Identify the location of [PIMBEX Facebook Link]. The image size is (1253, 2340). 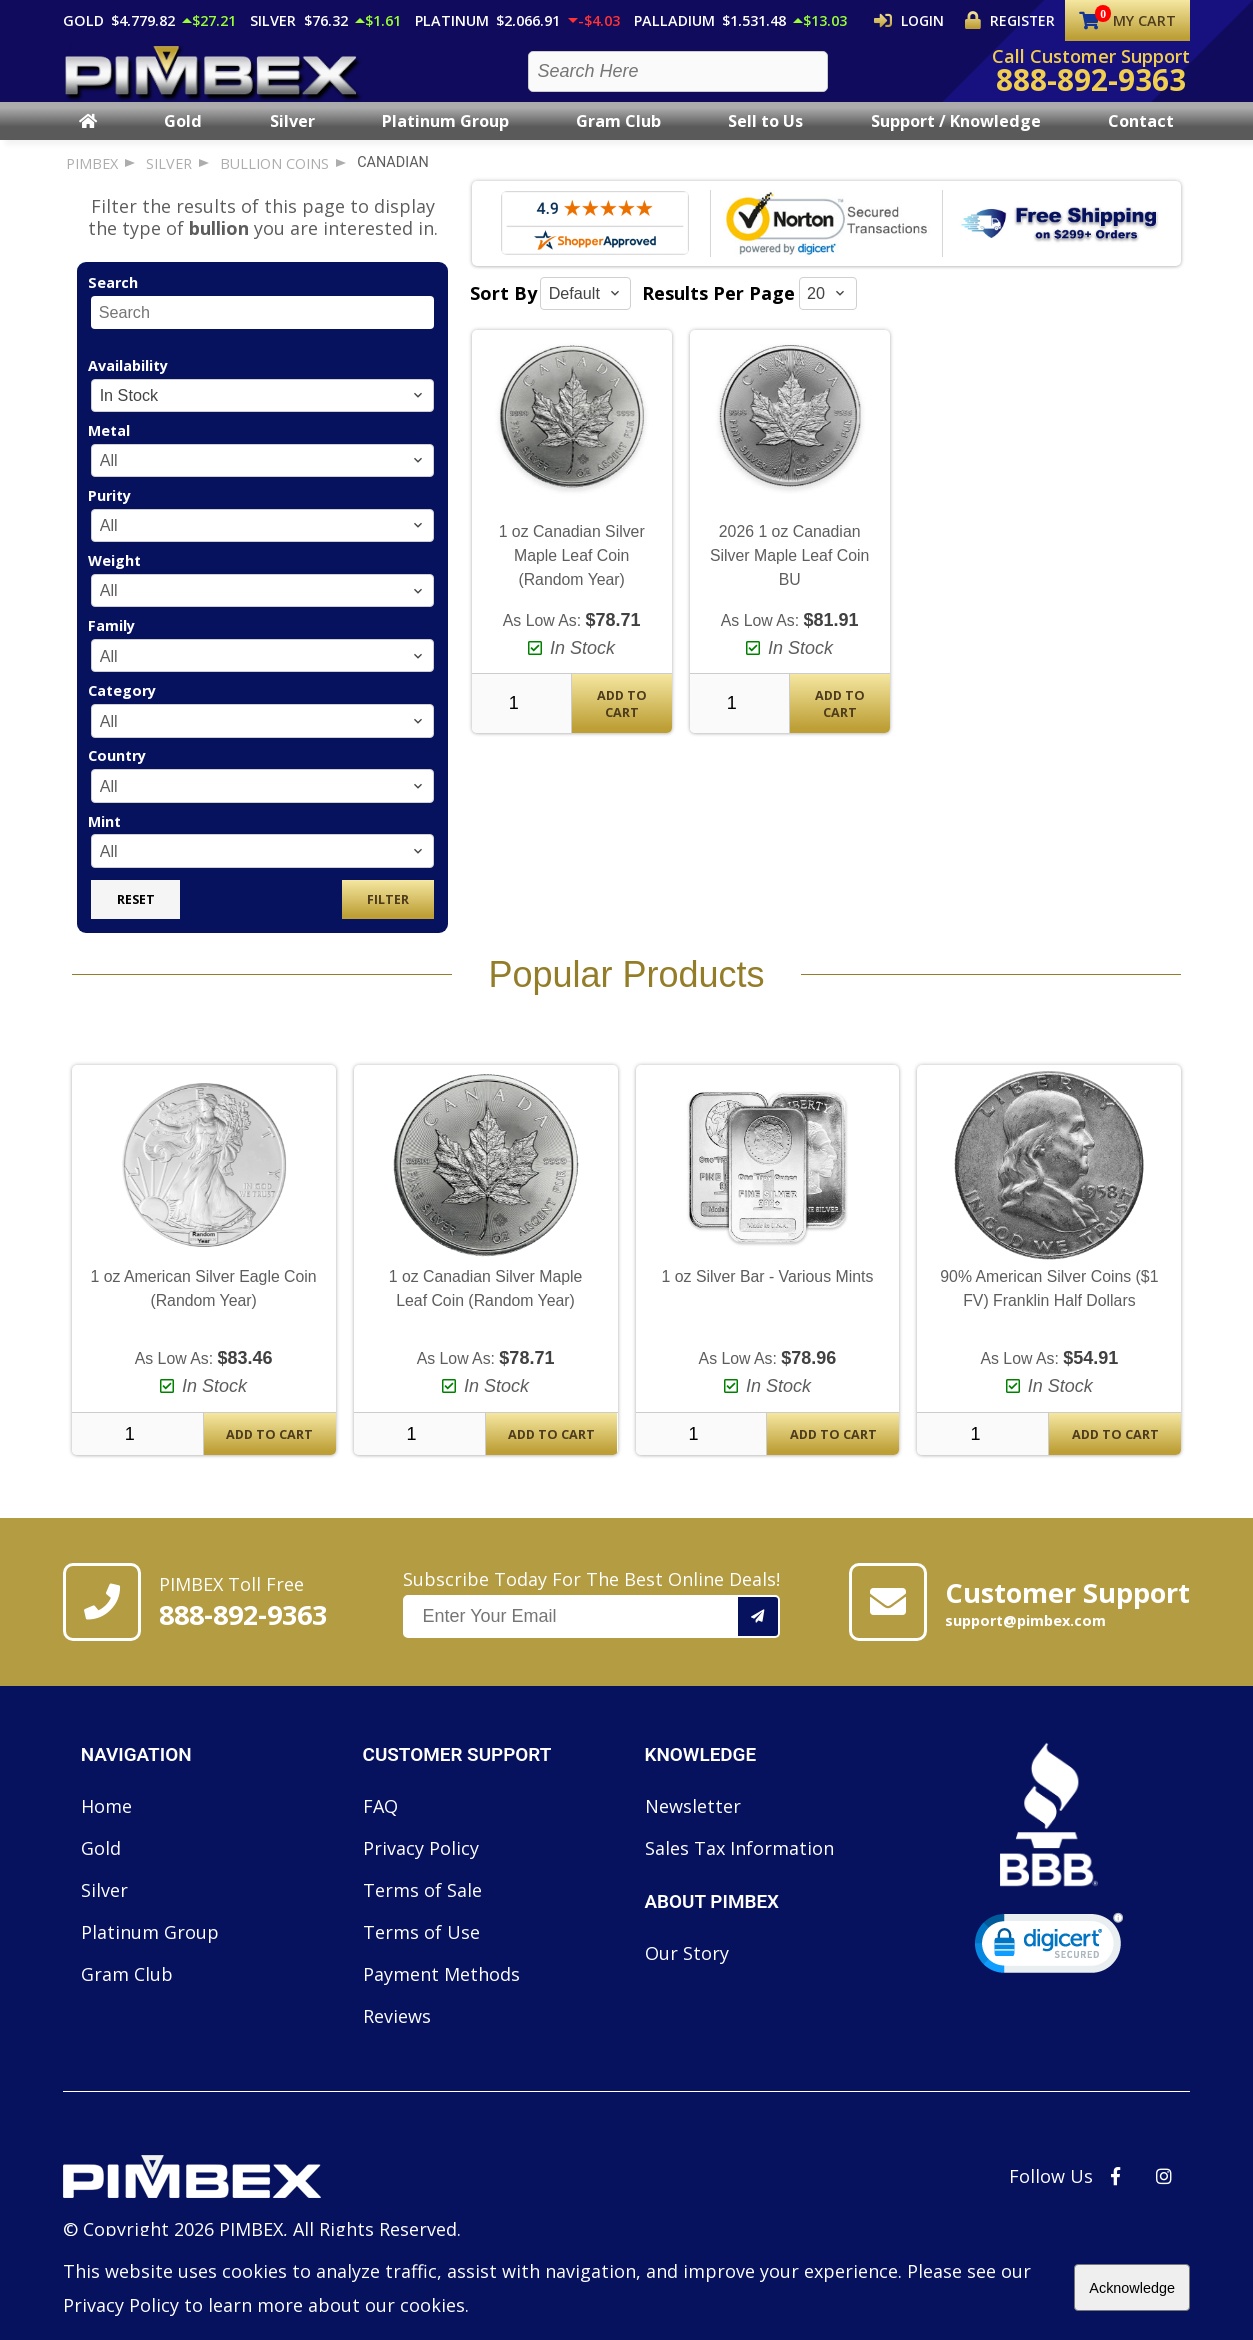
(1115, 2194).